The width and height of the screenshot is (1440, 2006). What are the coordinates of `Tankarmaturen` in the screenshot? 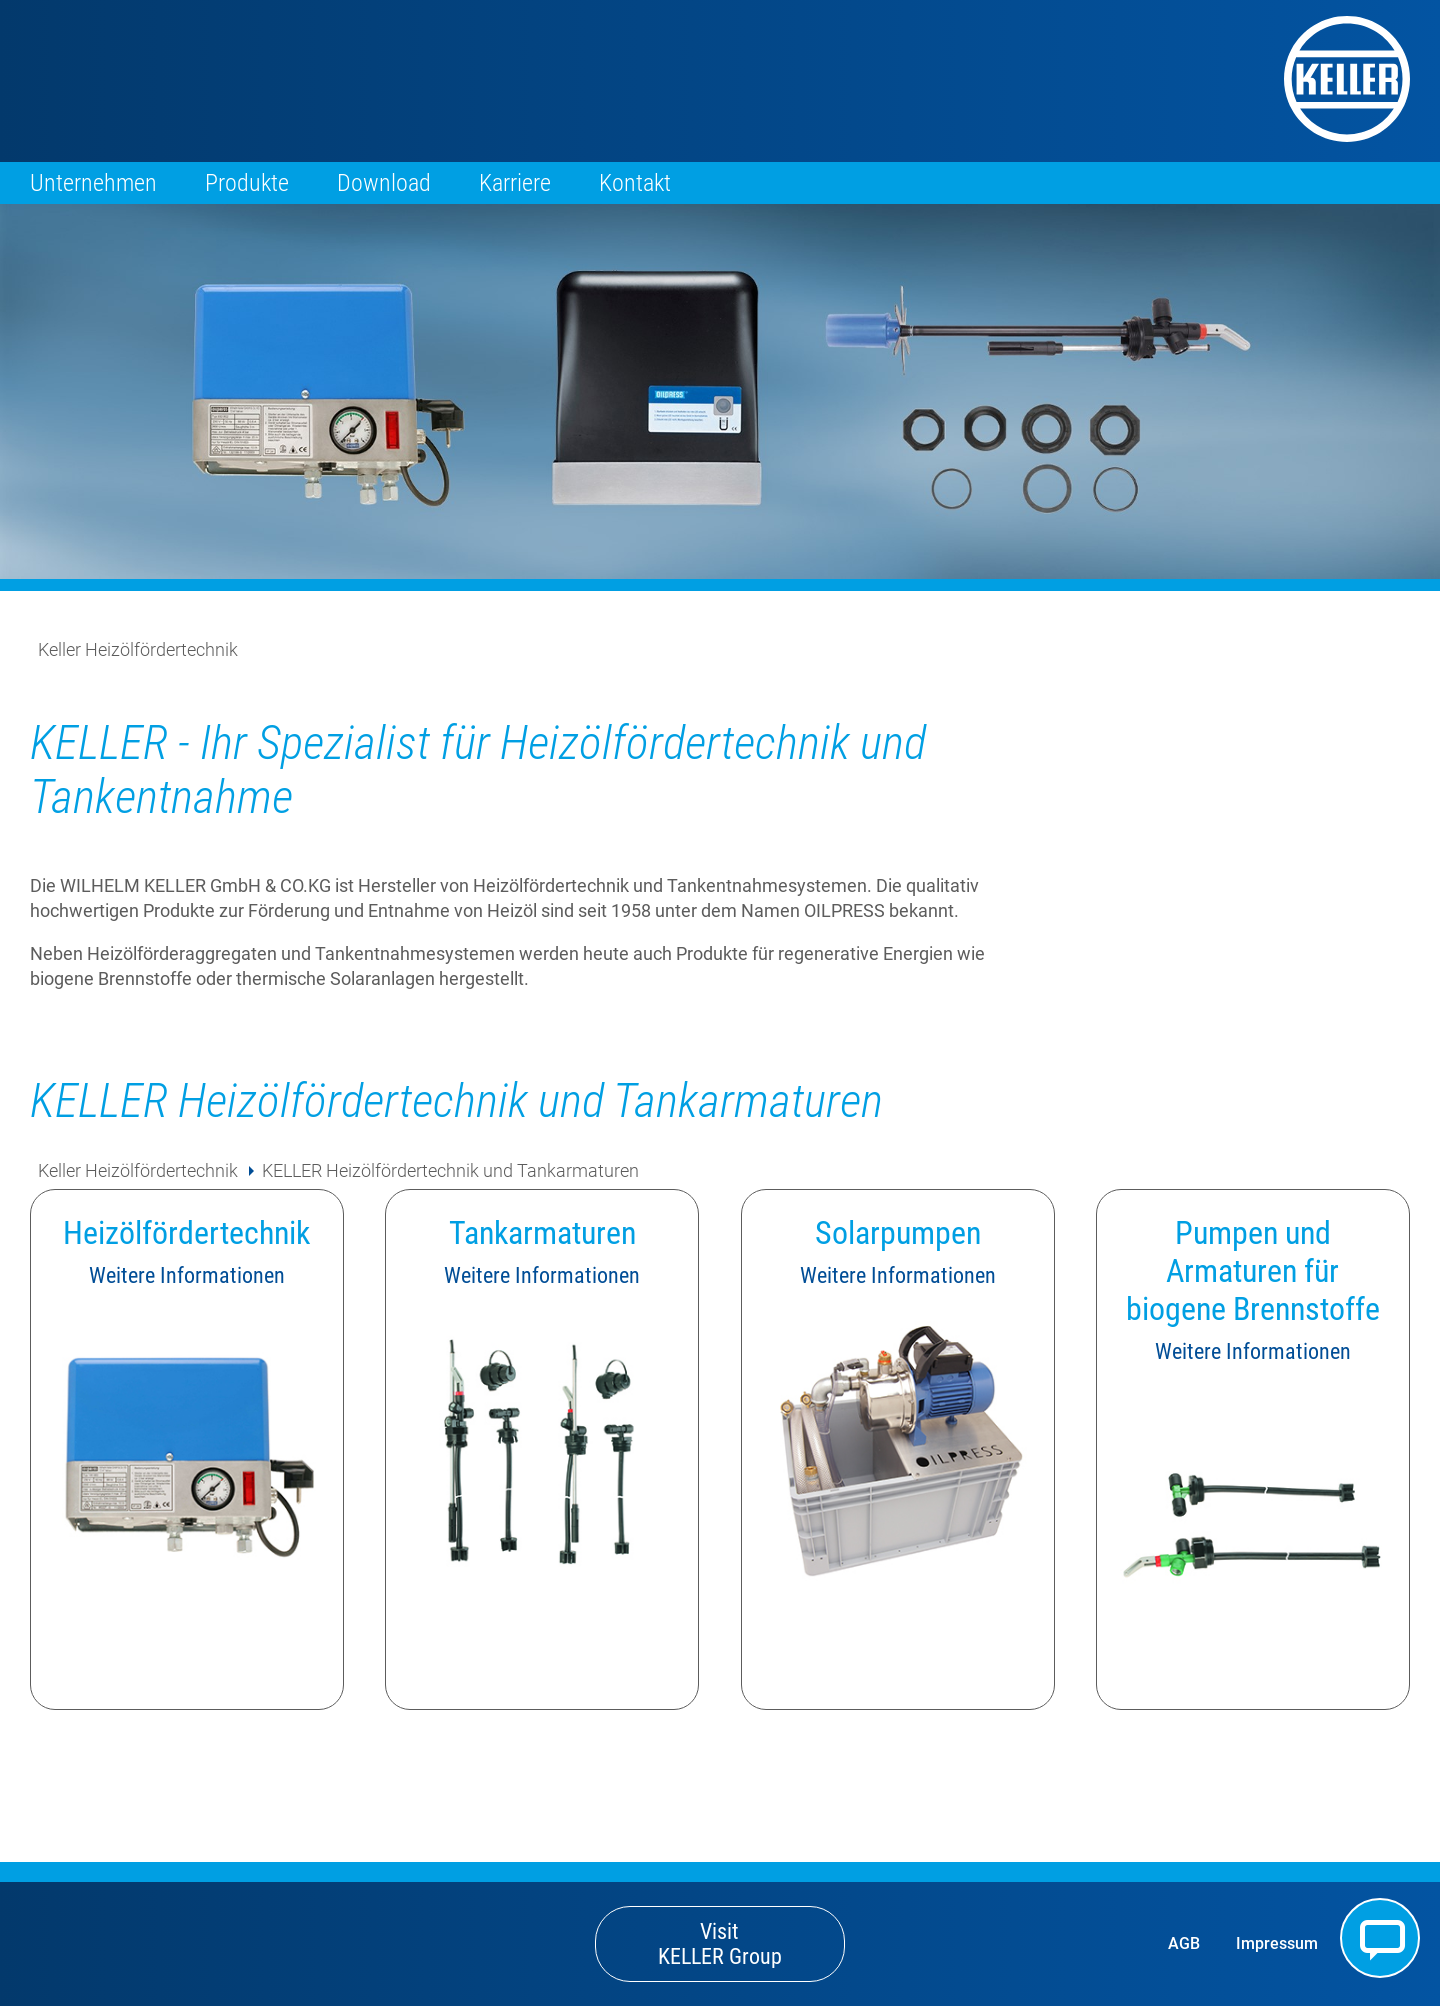 It's located at (542, 1233).